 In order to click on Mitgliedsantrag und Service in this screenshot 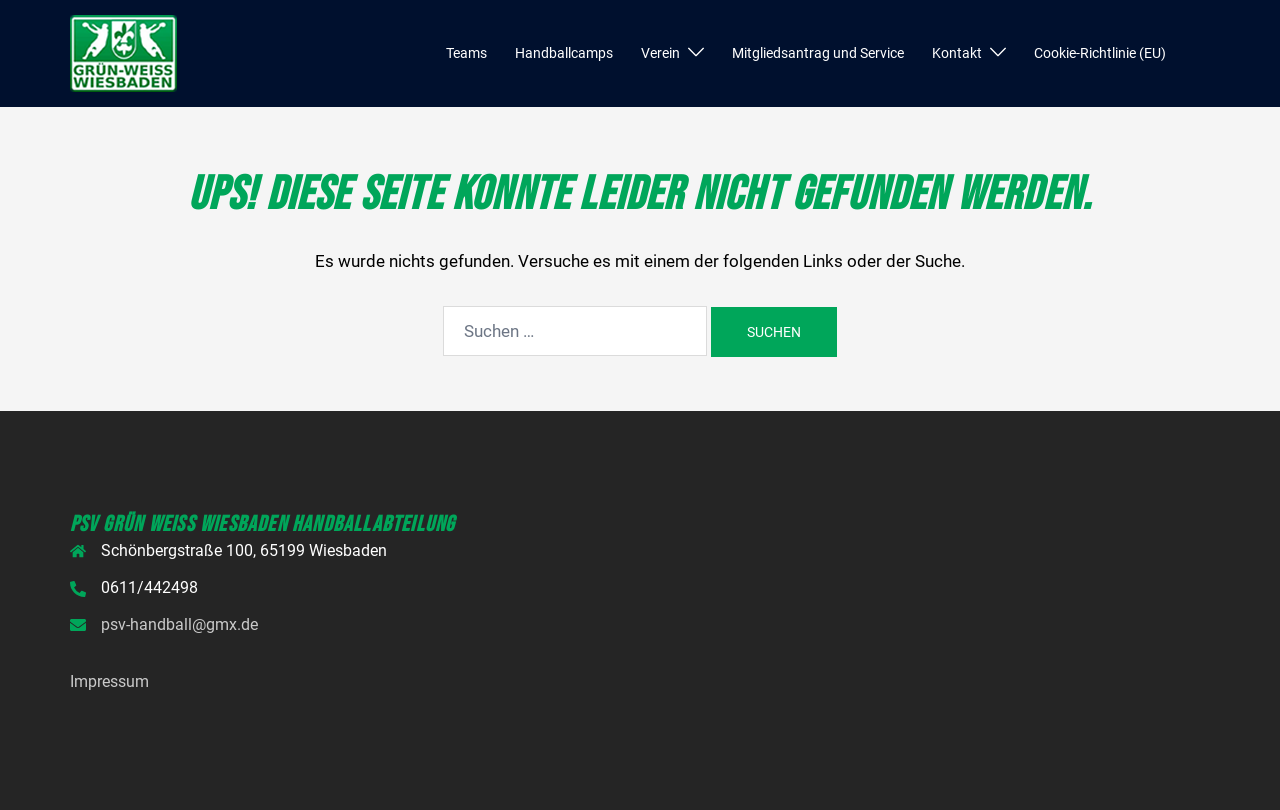, I will do `click(818, 53)`.